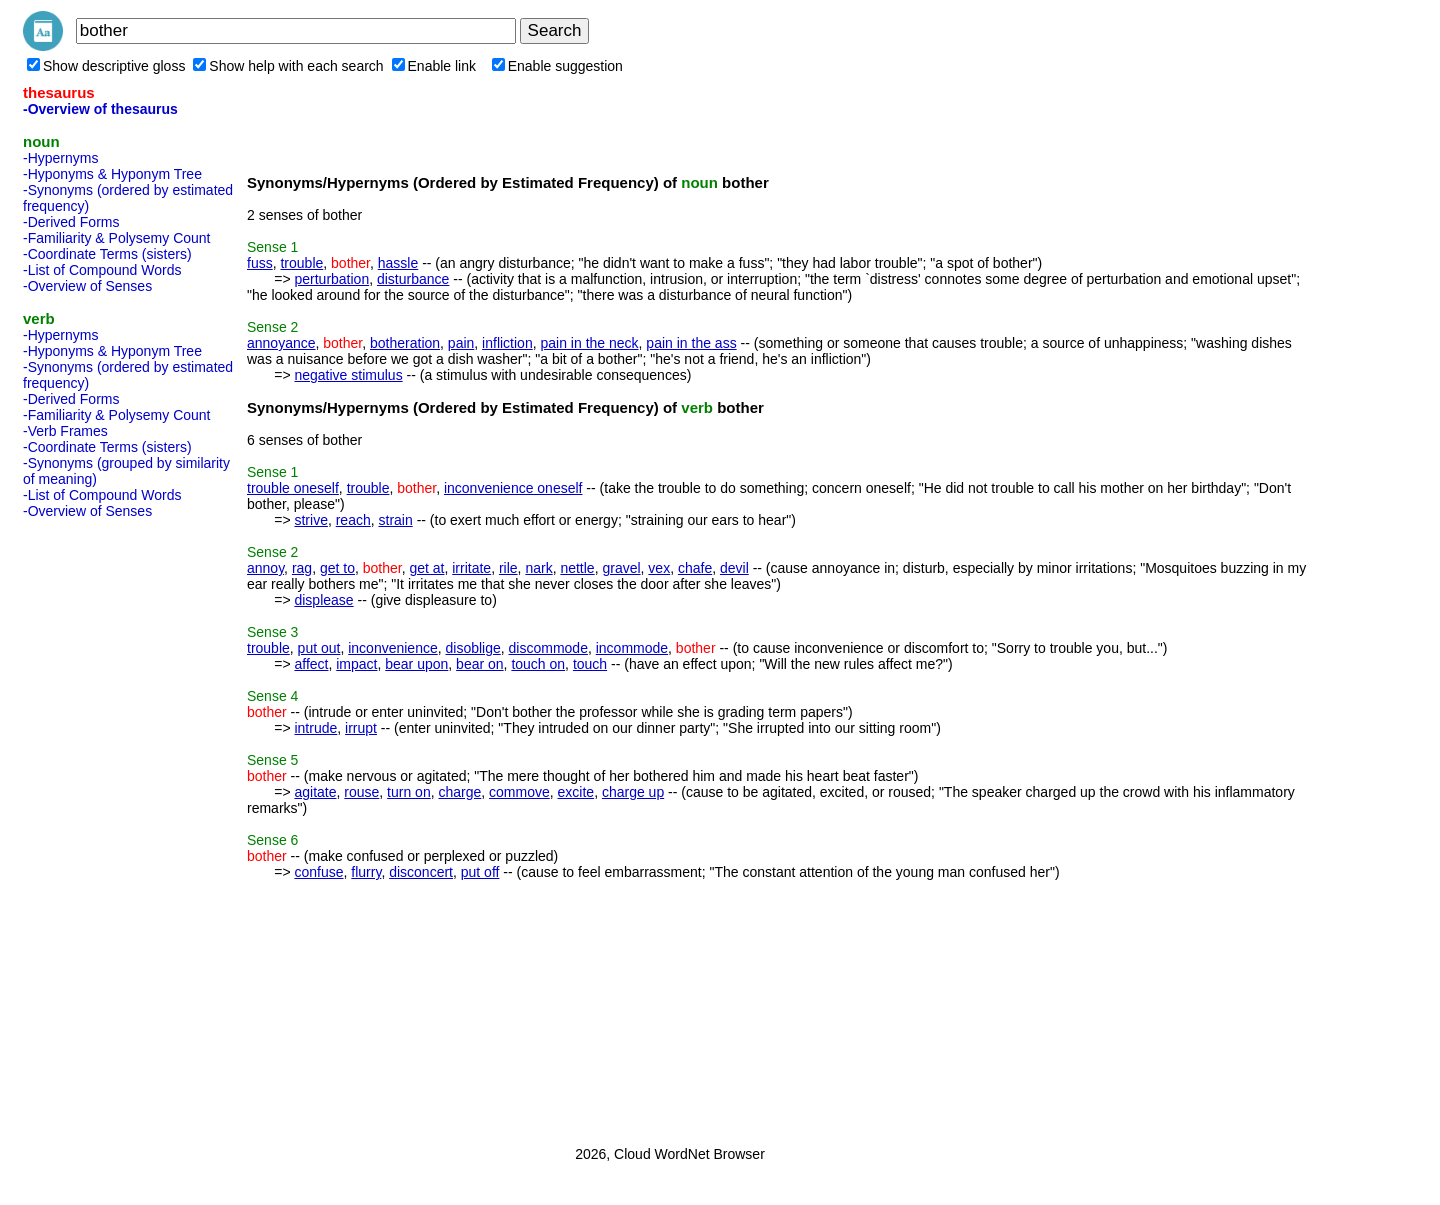 This screenshot has width=1440, height=1205. What do you see at coordinates (416, 664) in the screenshot?
I see `bear upon` at bounding box center [416, 664].